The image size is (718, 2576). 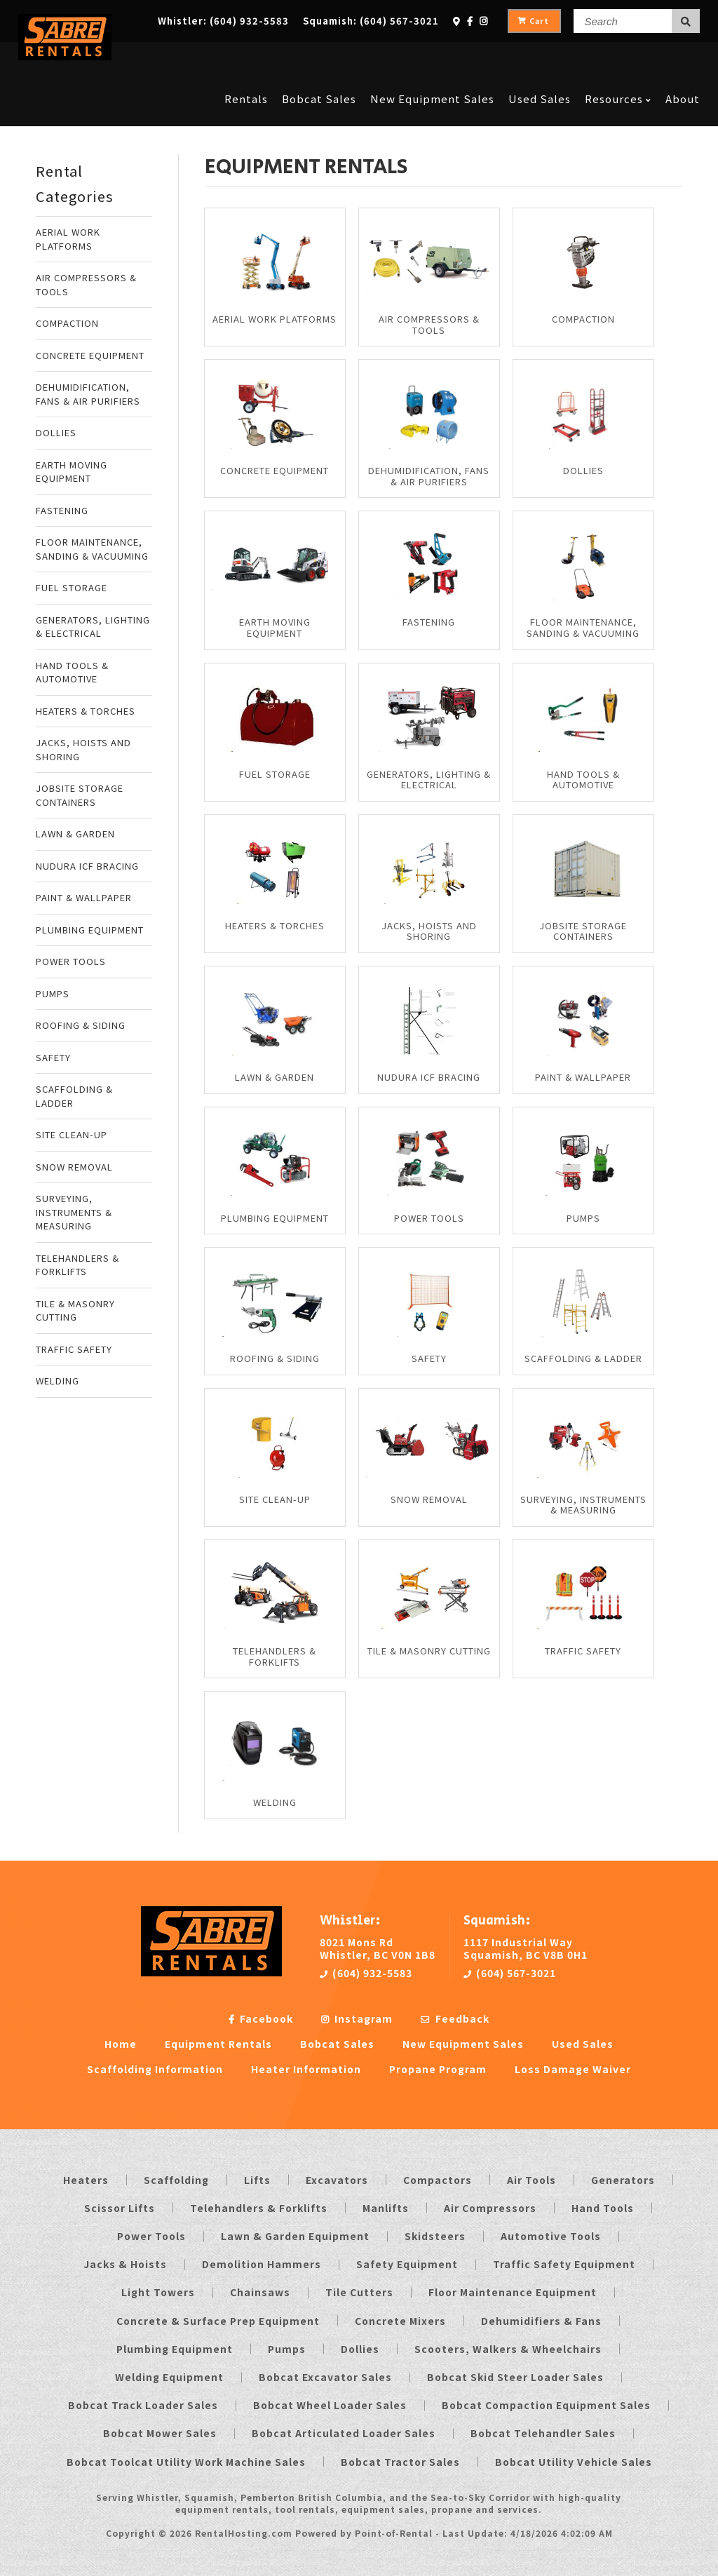 I want to click on Resources, so click(x=618, y=57).